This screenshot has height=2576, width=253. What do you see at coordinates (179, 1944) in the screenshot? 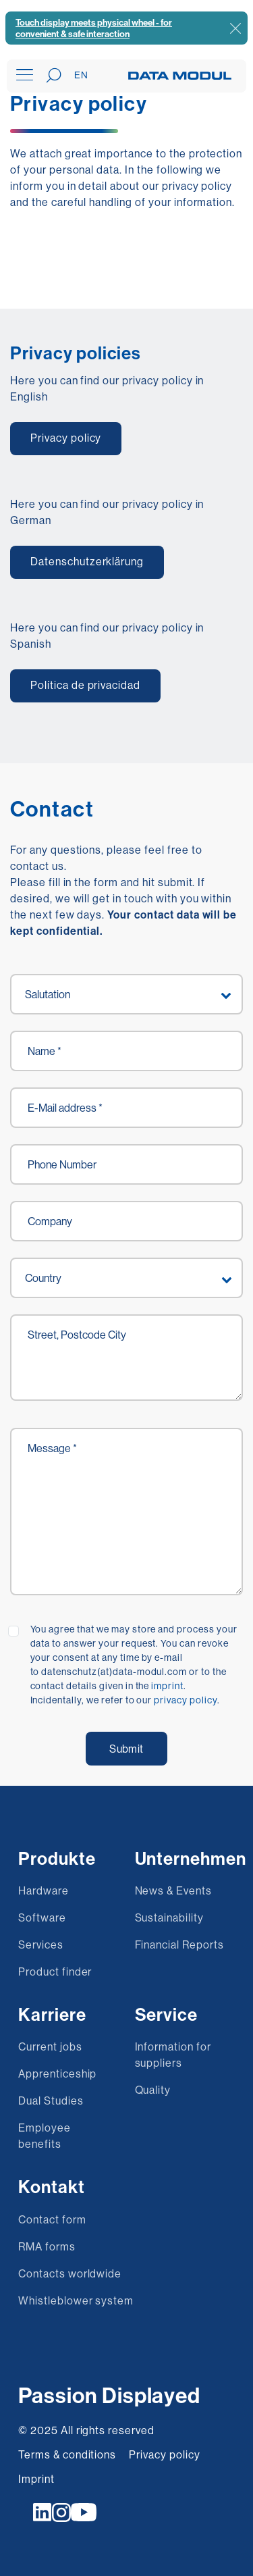
I see `Financial Reports` at bounding box center [179, 1944].